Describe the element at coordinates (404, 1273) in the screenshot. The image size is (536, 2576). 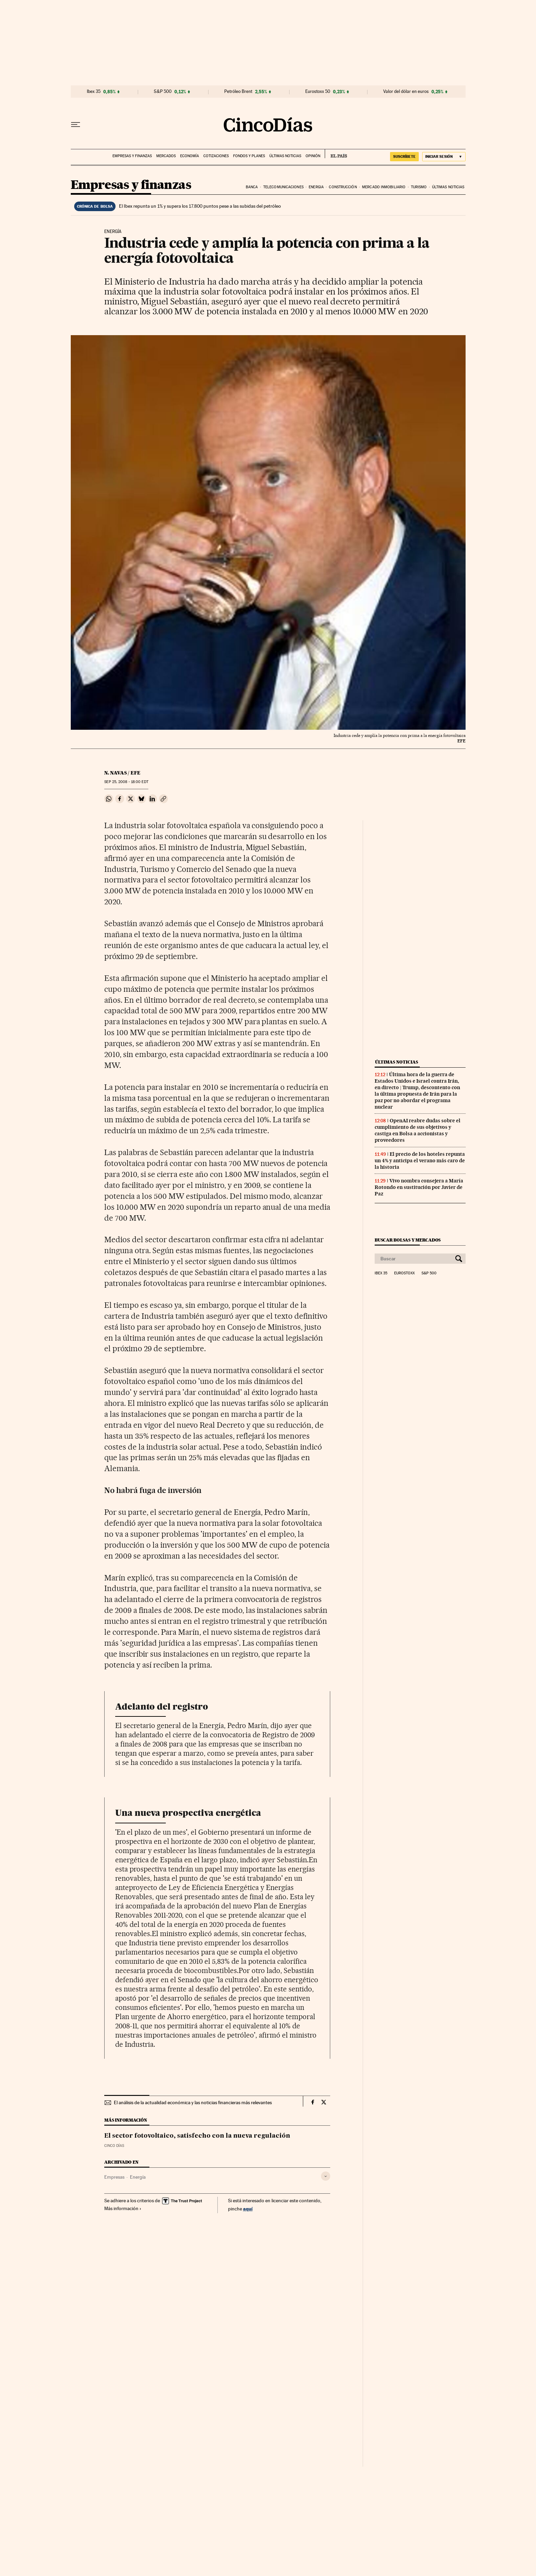
I see `Eurostoxx` at that location.